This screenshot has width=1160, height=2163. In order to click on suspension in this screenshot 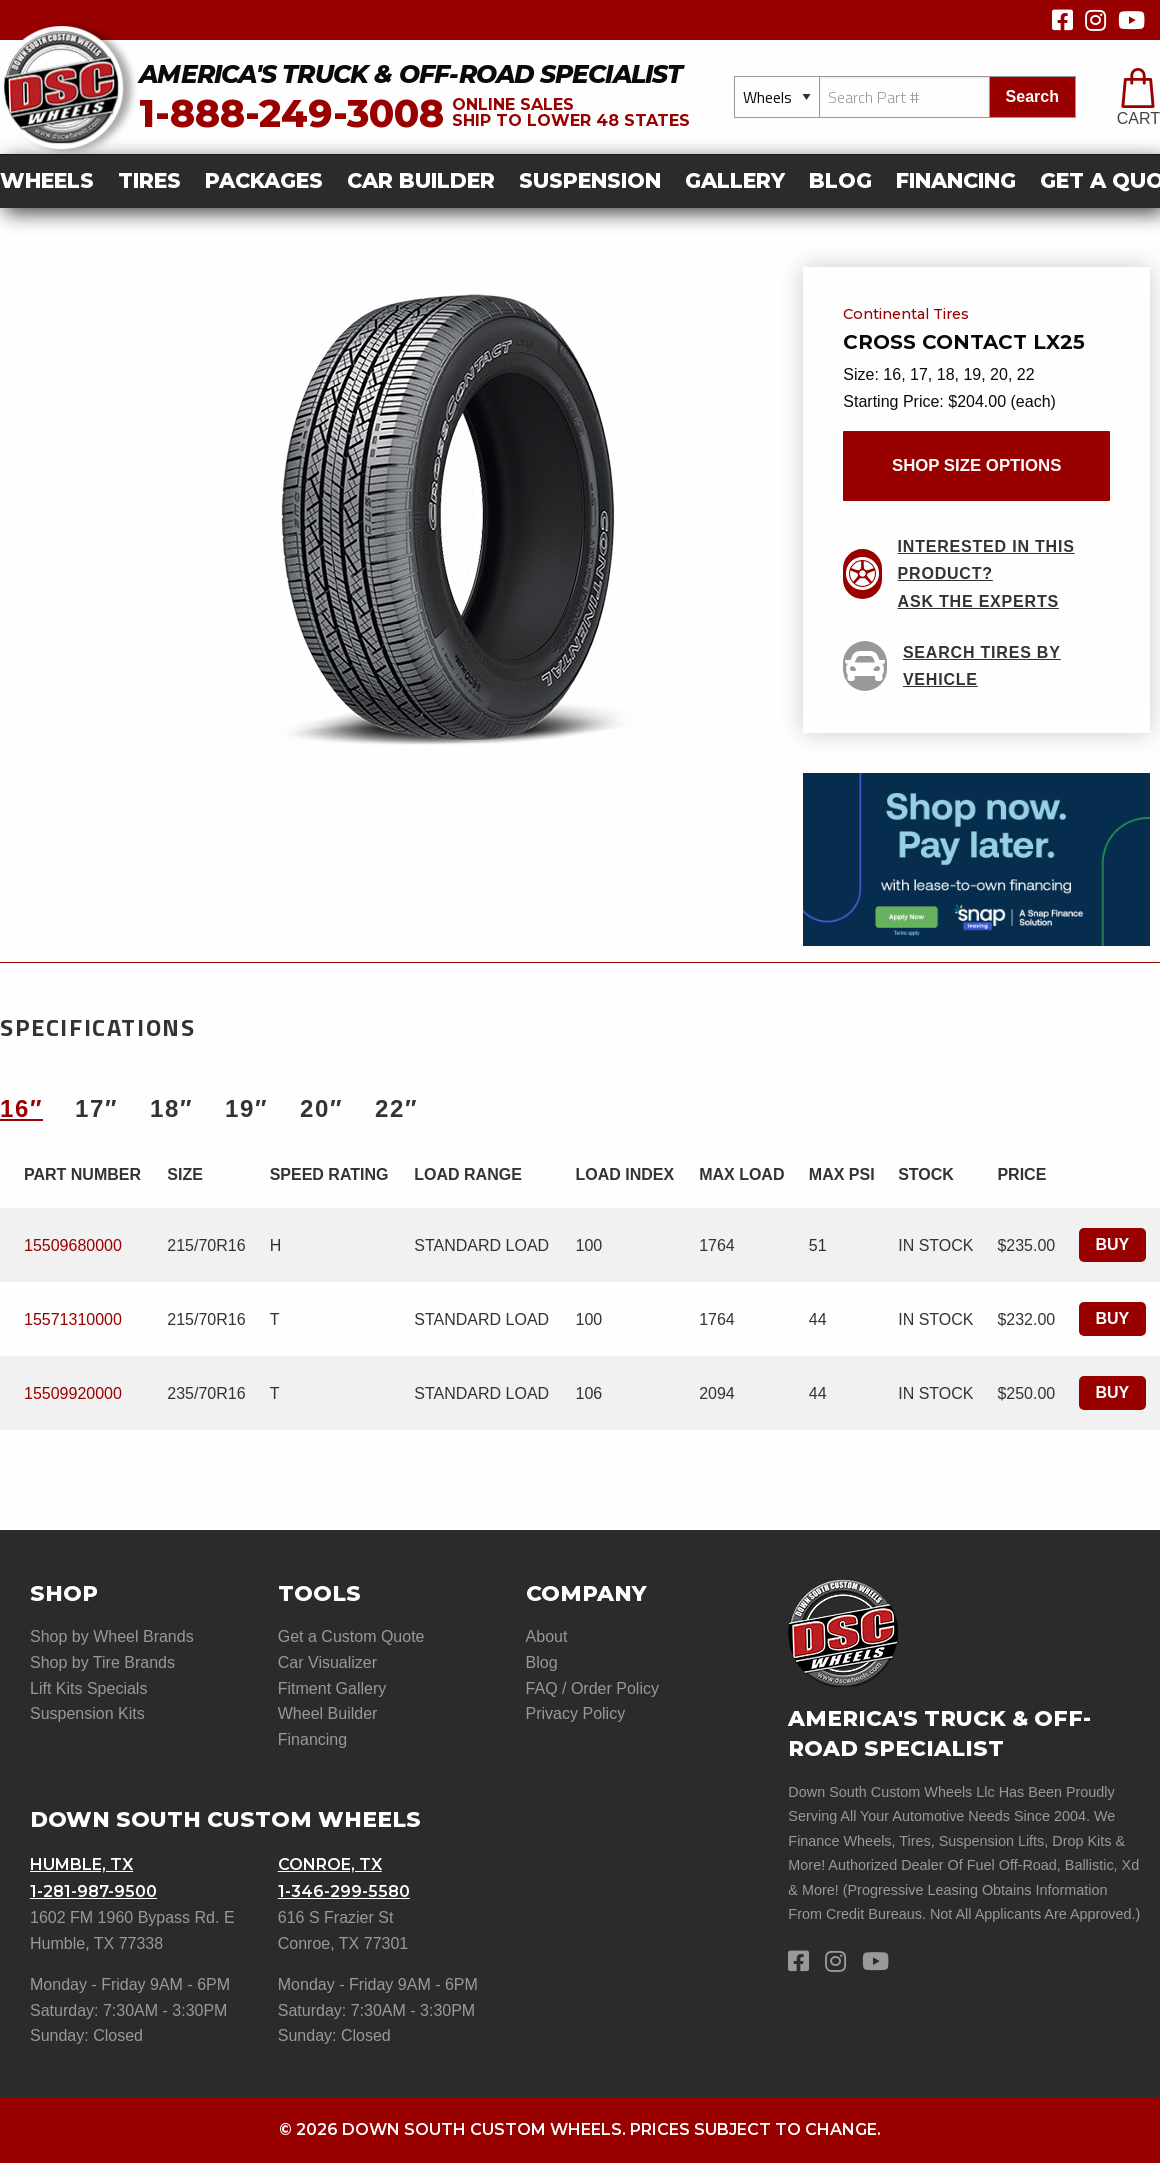, I will do `click(590, 180)`.